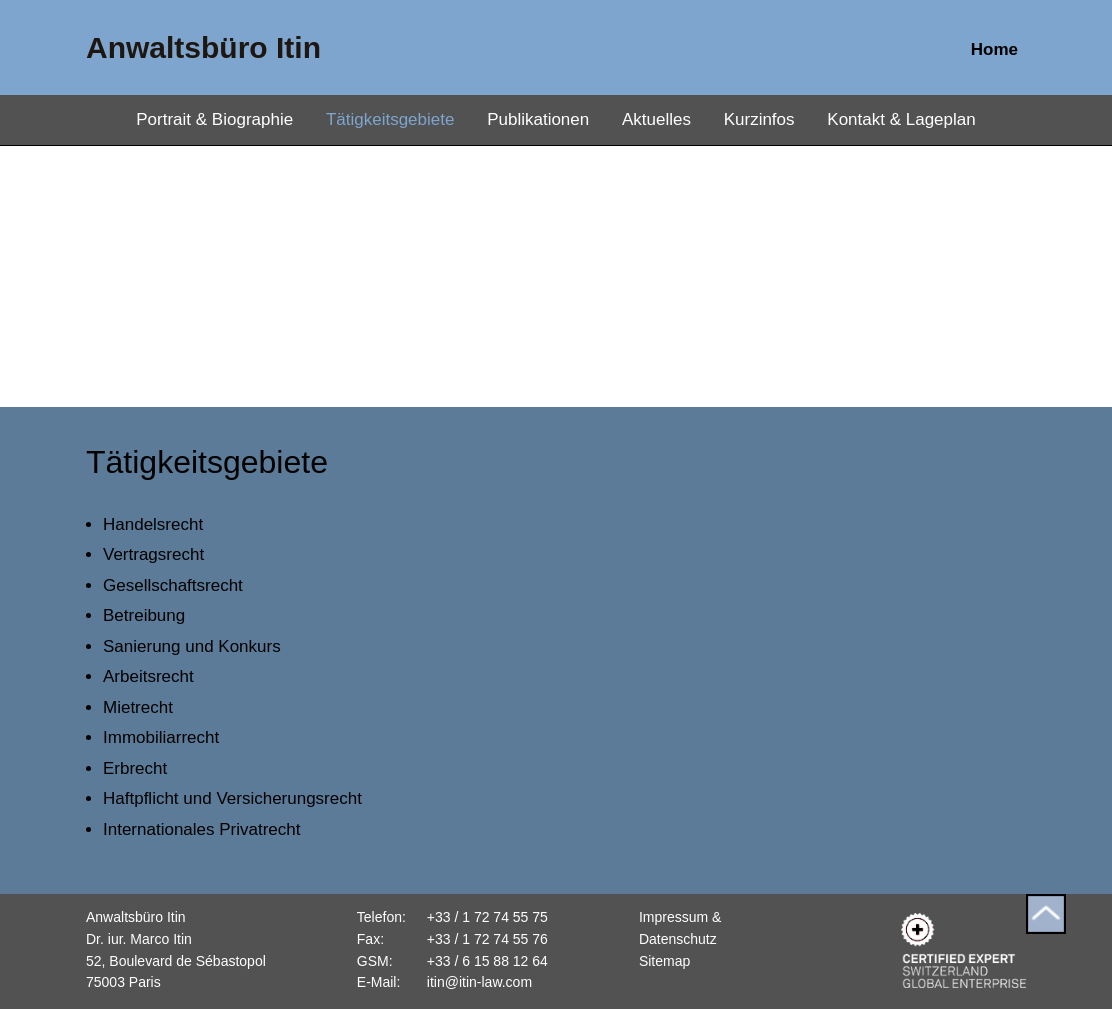  What do you see at coordinates (901, 119) in the screenshot?
I see `Kontakt & Lageplan` at bounding box center [901, 119].